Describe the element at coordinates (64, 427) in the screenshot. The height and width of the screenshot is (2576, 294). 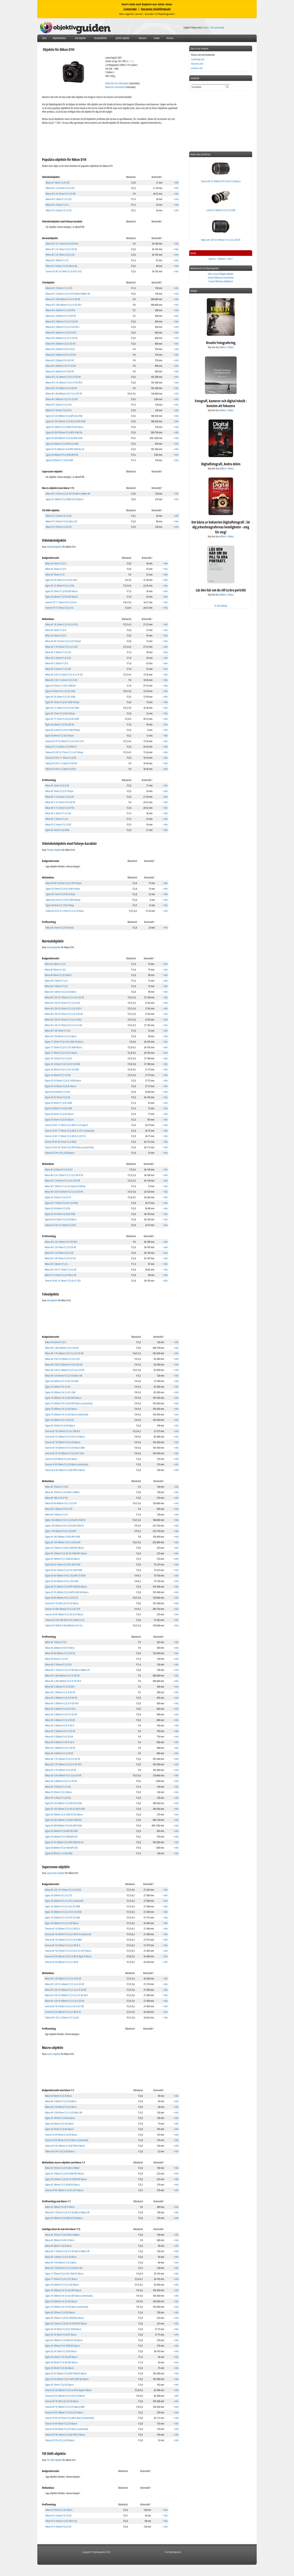
I see `Sigma EX 180mm f/2,8 HSM OS DG Macro` at that location.